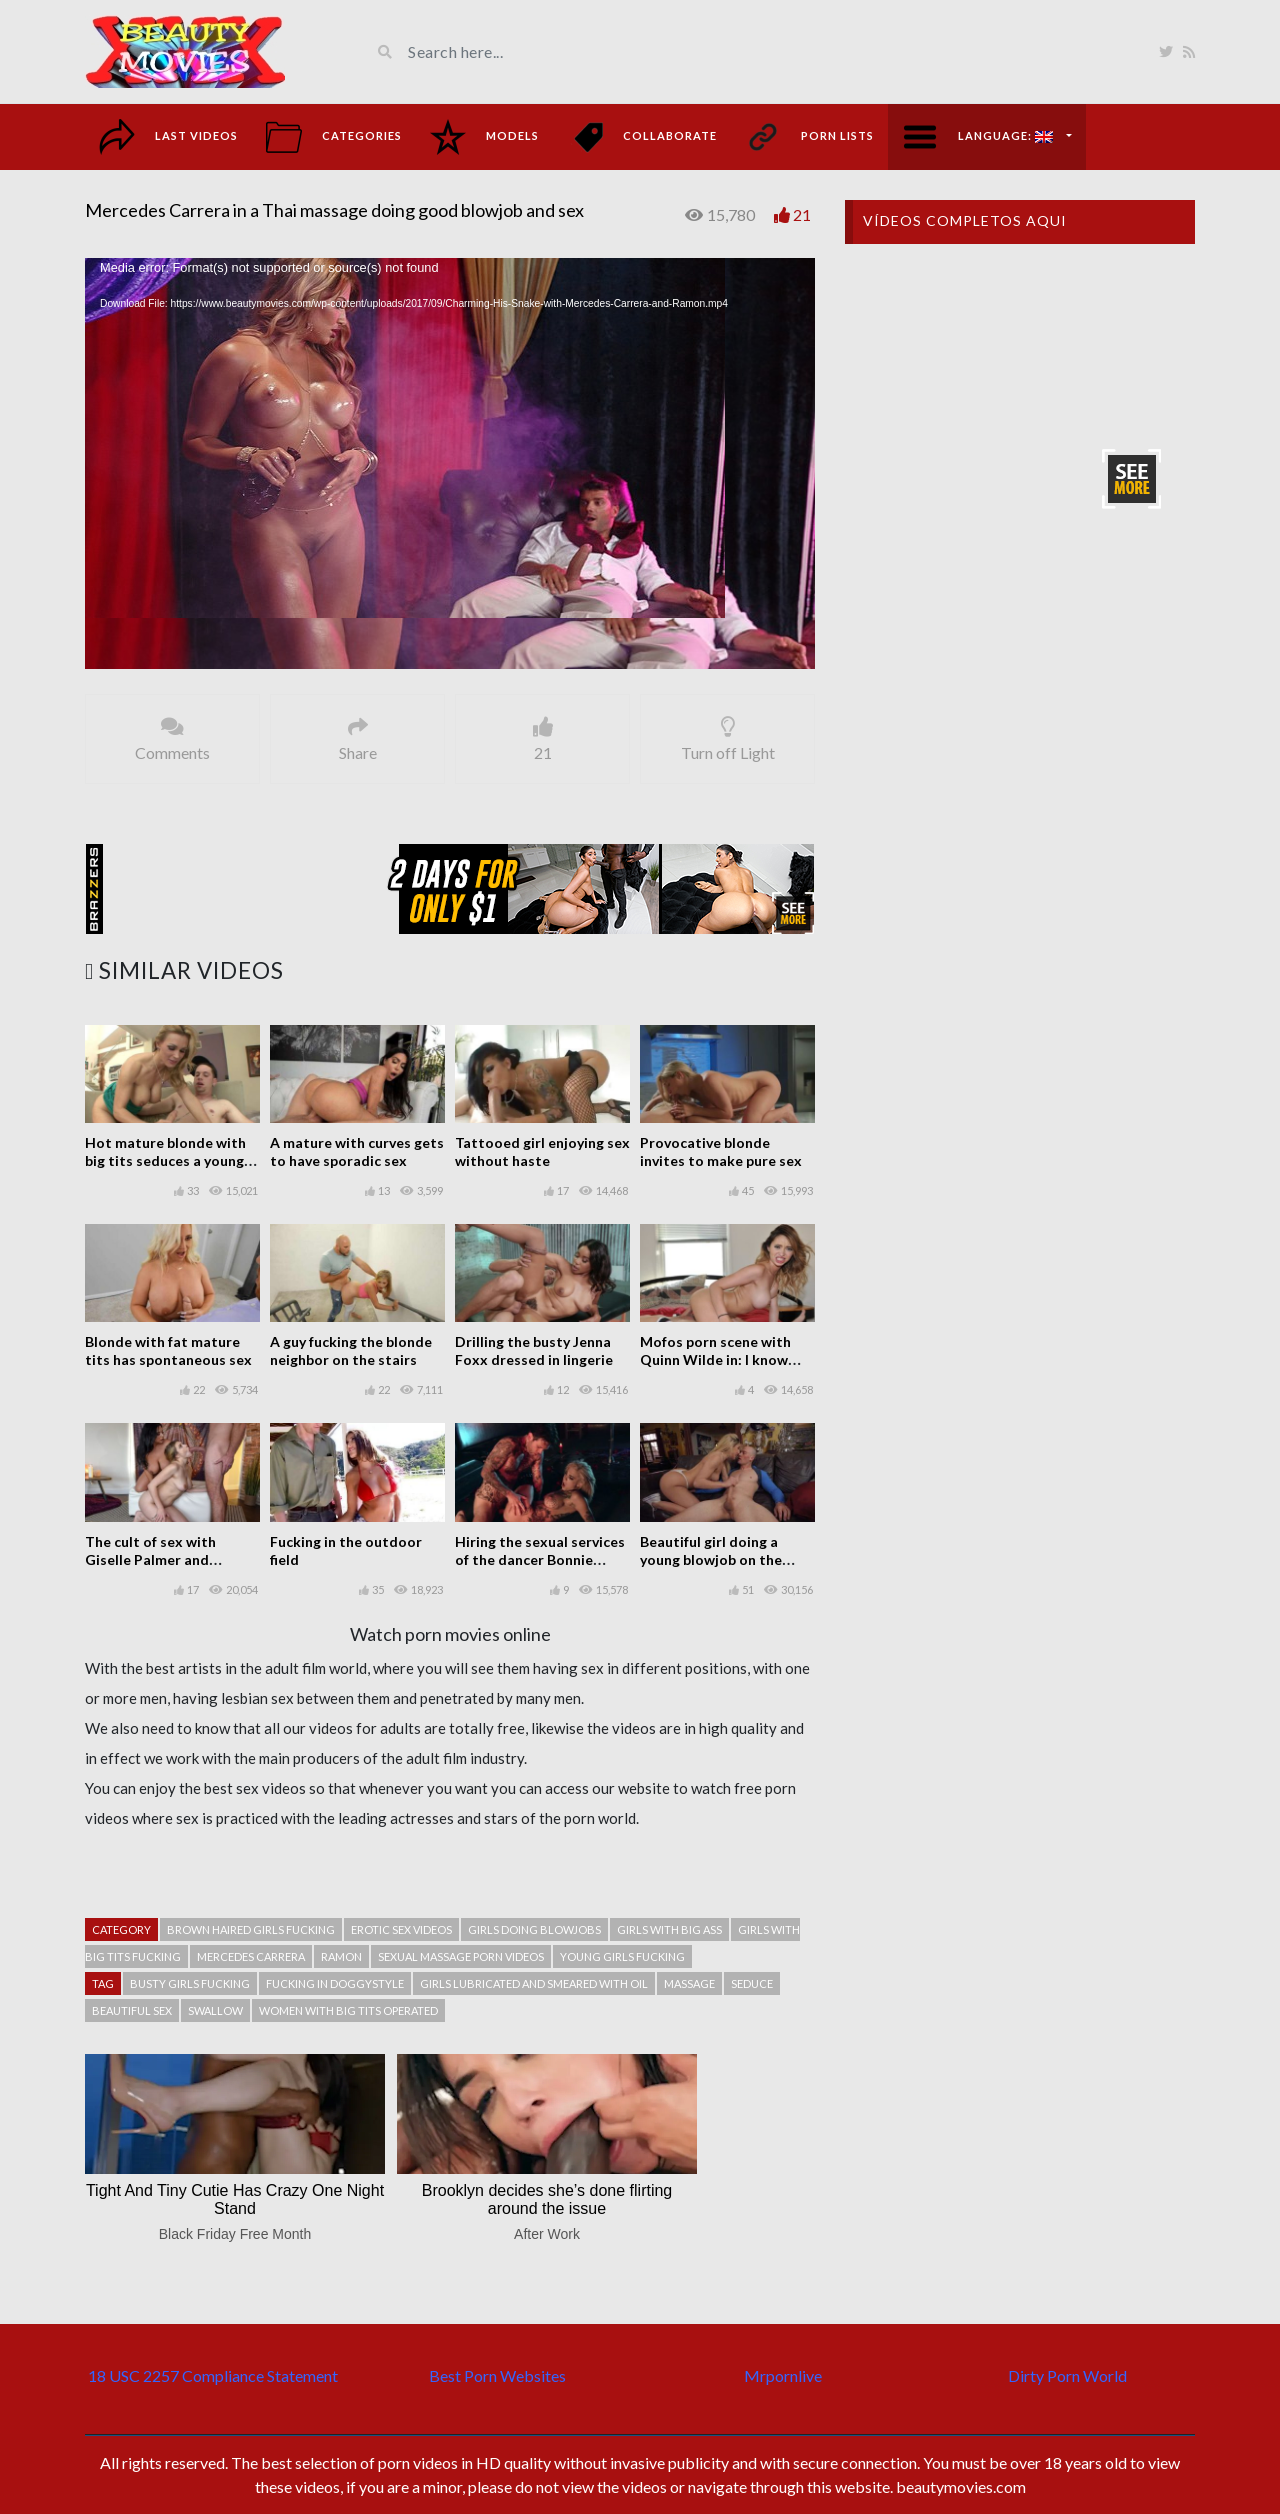 Image resolution: width=1280 pixels, height=2514 pixels. What do you see at coordinates (251, 1956) in the screenshot?
I see `Mercedes Carrera` at bounding box center [251, 1956].